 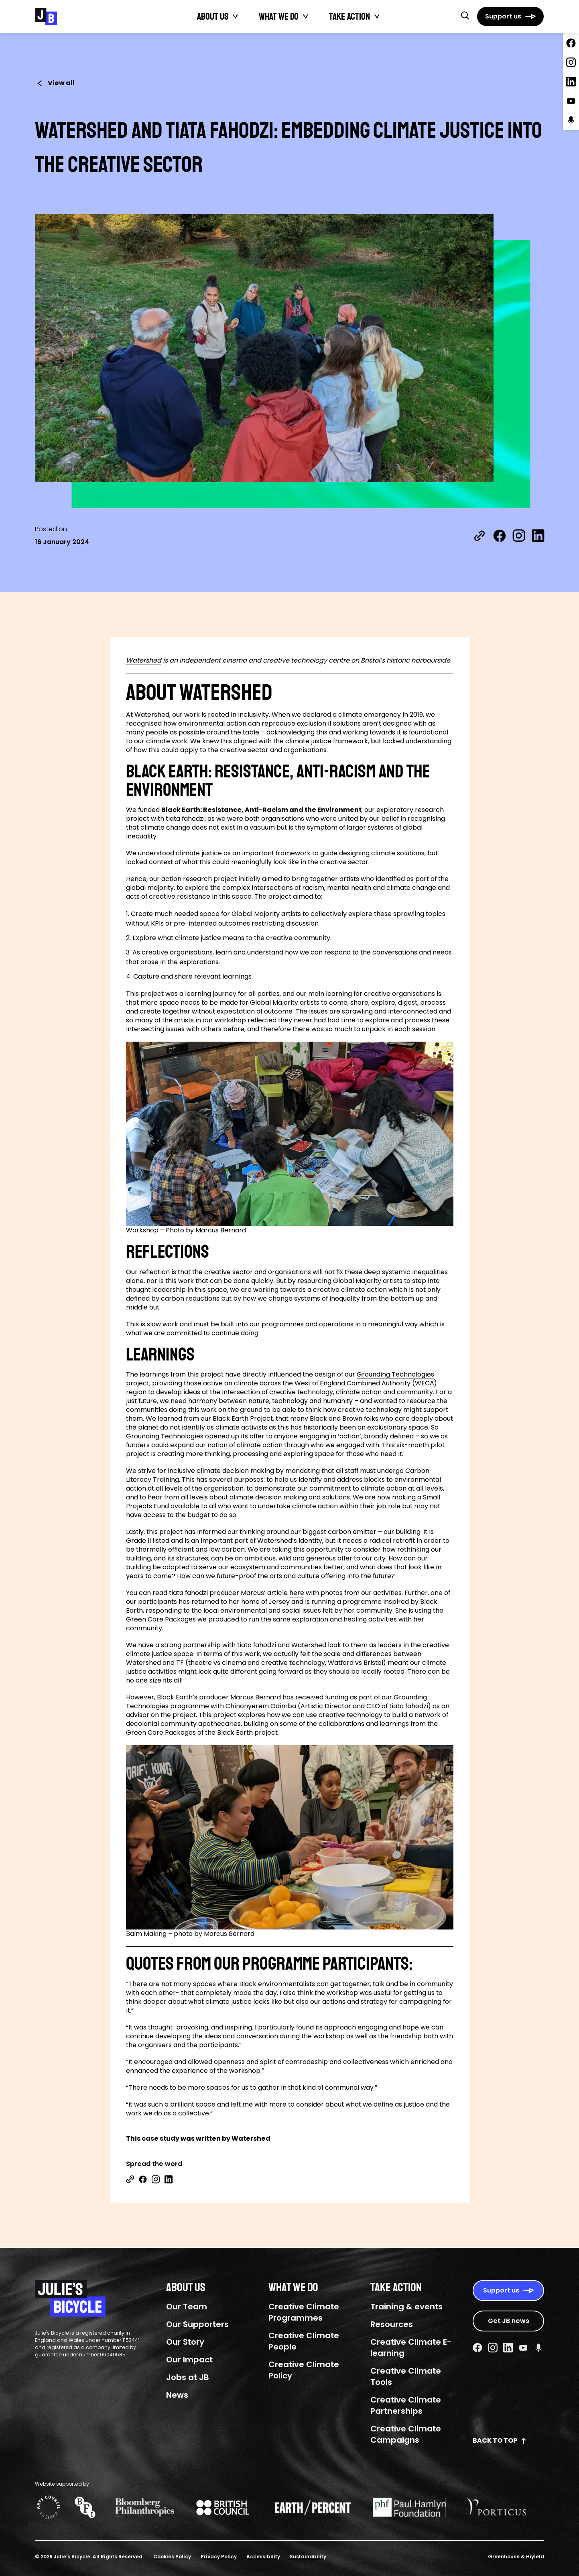 What do you see at coordinates (349, 16) in the screenshot?
I see `Take action` at bounding box center [349, 16].